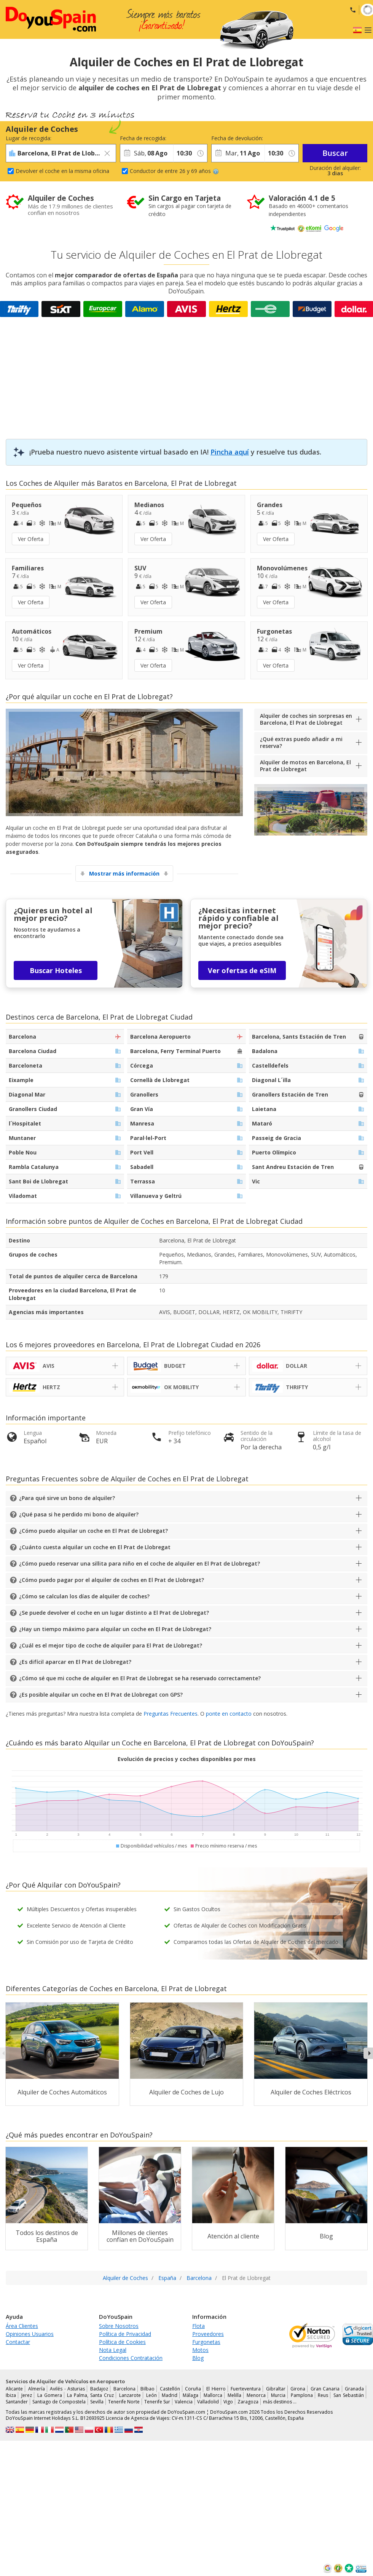 This screenshot has width=373, height=2576. Describe the element at coordinates (200, 2349) in the screenshot. I see `Motos` at that location.